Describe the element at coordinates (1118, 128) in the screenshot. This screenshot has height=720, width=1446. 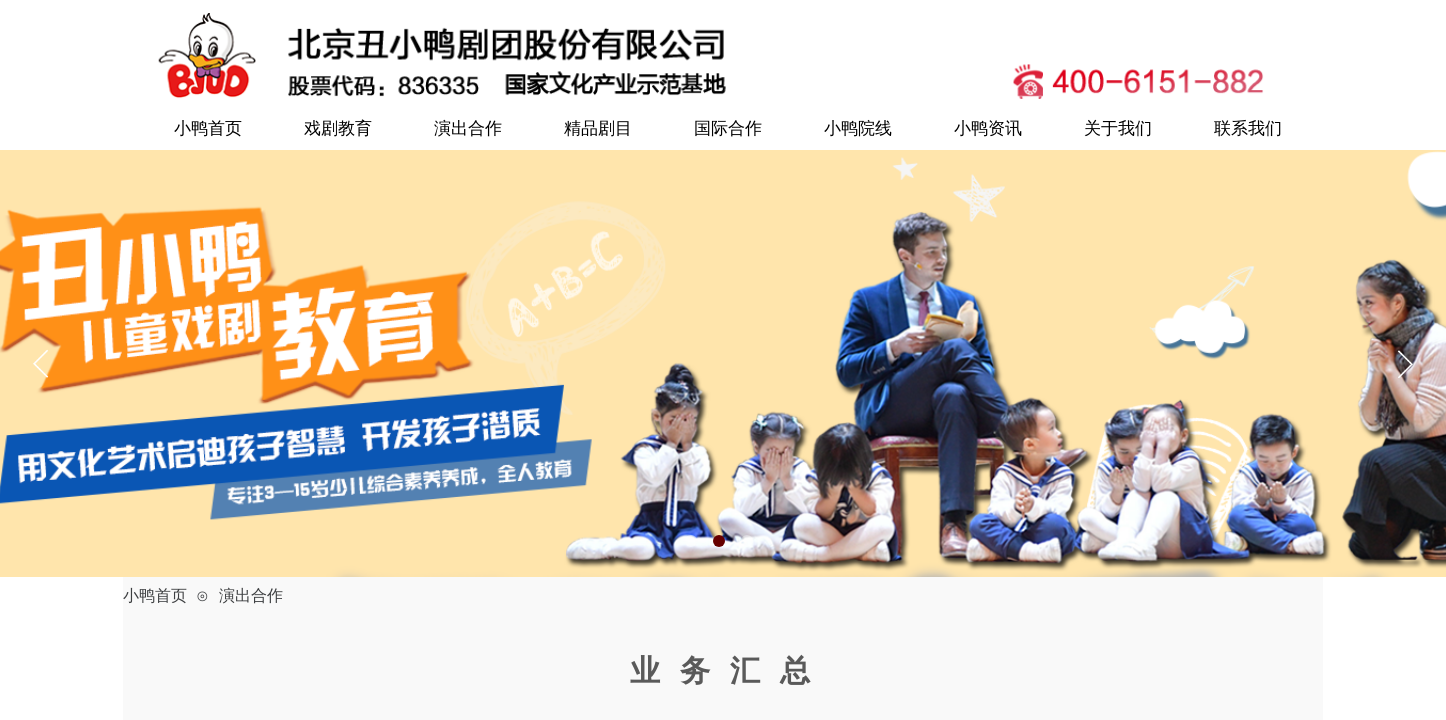
I see `关于我们` at that location.